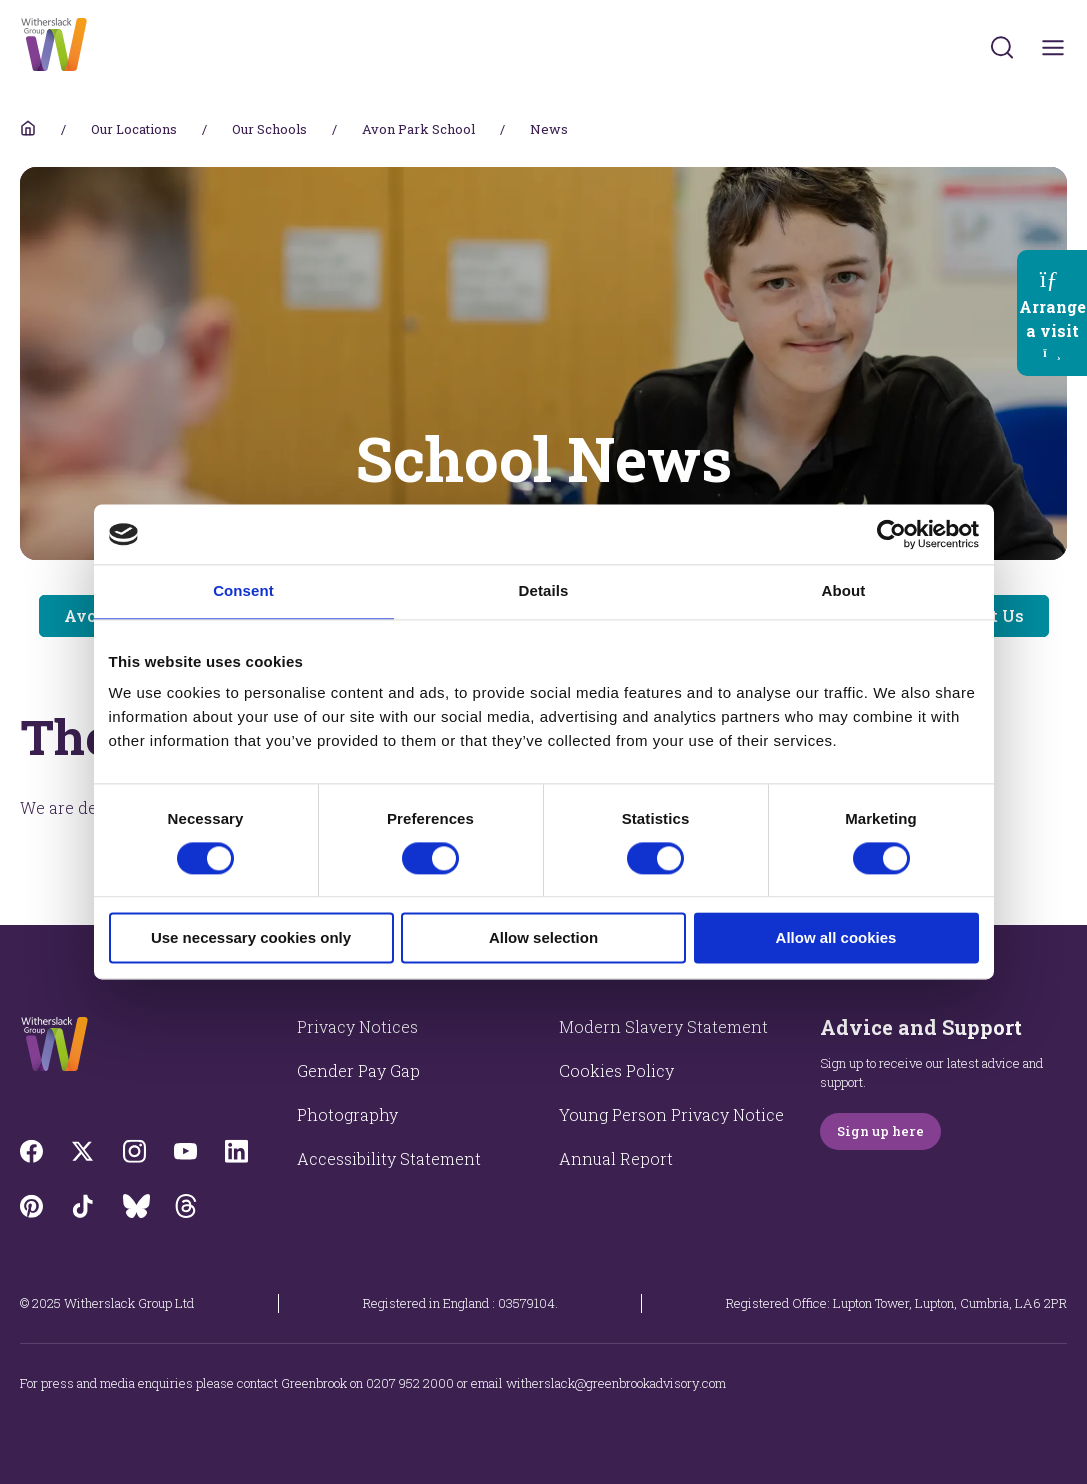 The width and height of the screenshot is (1087, 1484). Describe the element at coordinates (347, 1114) in the screenshot. I see `Photography` at that location.